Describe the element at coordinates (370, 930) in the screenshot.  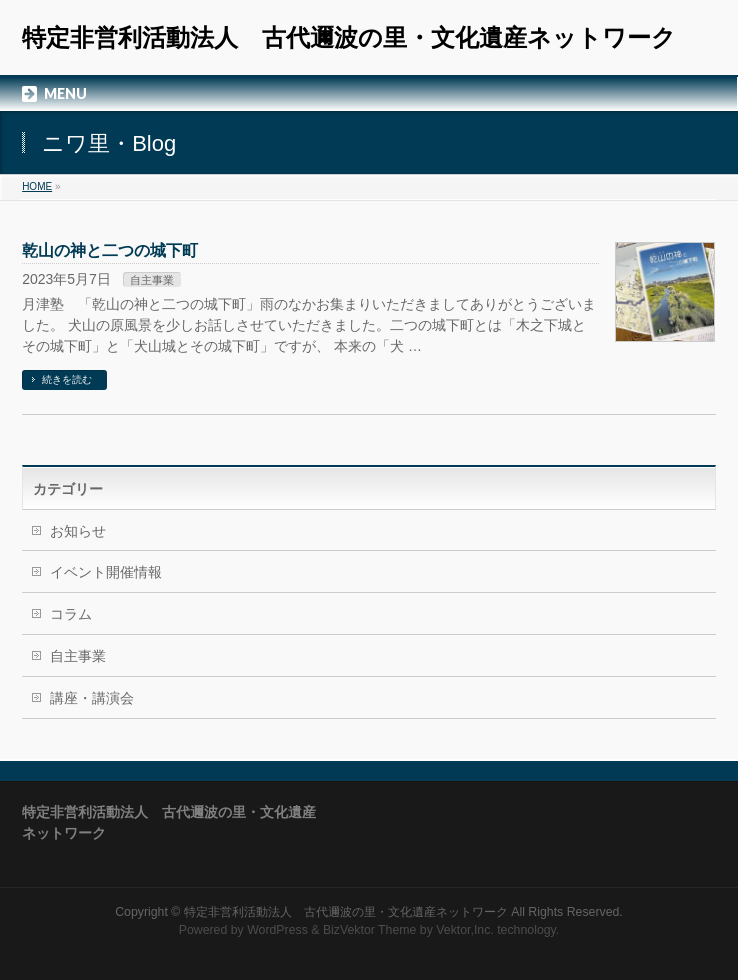
I see `BizVektor Theme` at that location.